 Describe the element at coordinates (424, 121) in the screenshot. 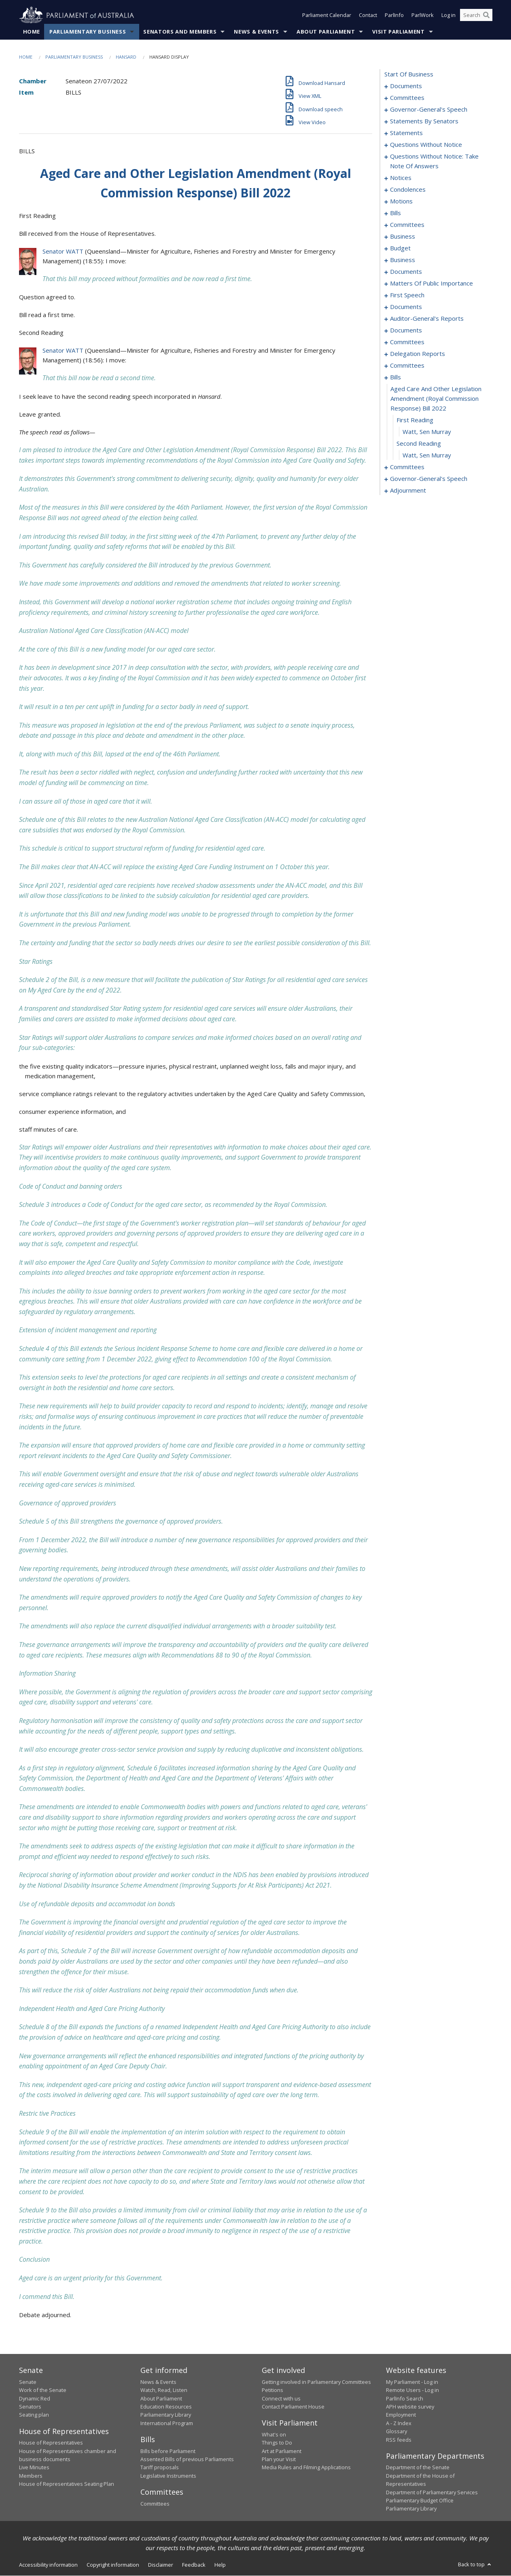

I see `statements by senators [0019]` at that location.